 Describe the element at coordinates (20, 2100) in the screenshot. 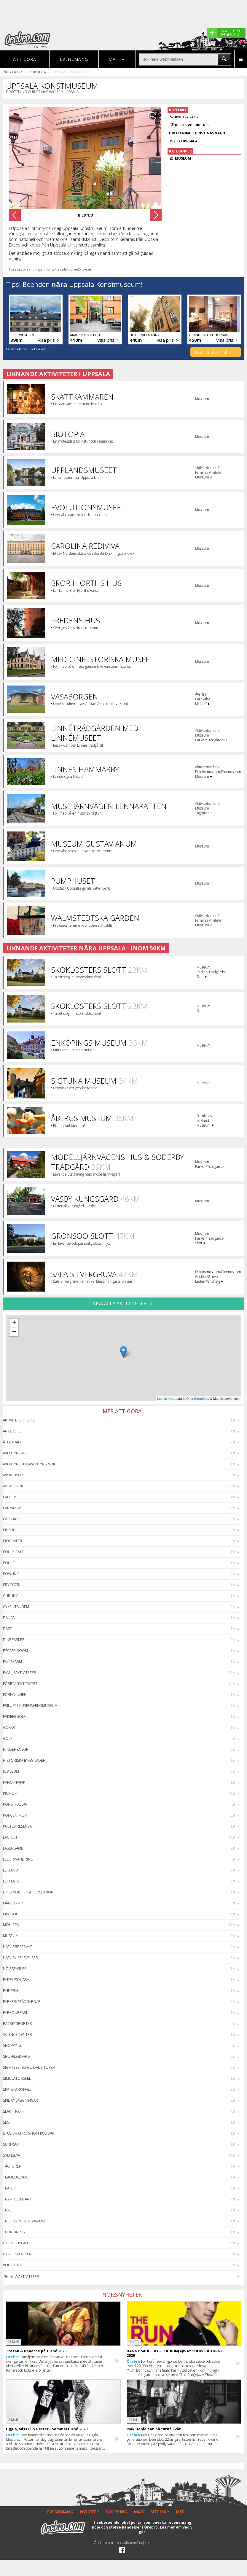

I see `Skidanläggningar` at that location.